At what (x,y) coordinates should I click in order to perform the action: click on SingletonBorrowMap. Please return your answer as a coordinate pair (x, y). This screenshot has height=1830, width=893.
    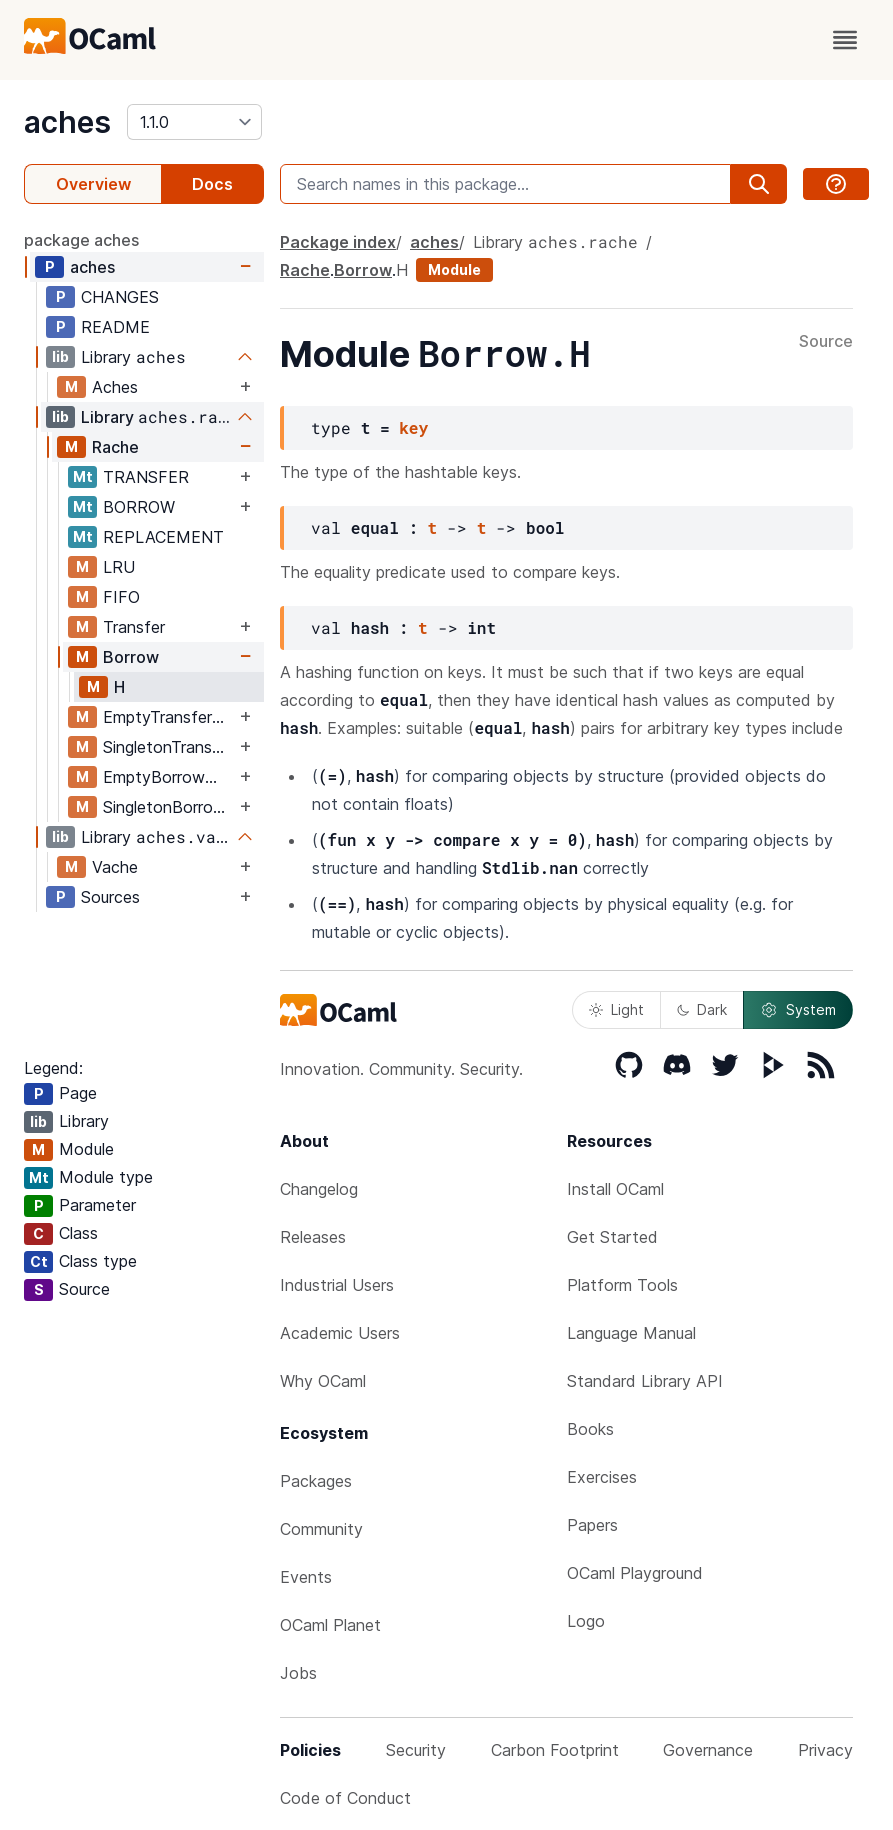
    Looking at the image, I should click on (169, 807).